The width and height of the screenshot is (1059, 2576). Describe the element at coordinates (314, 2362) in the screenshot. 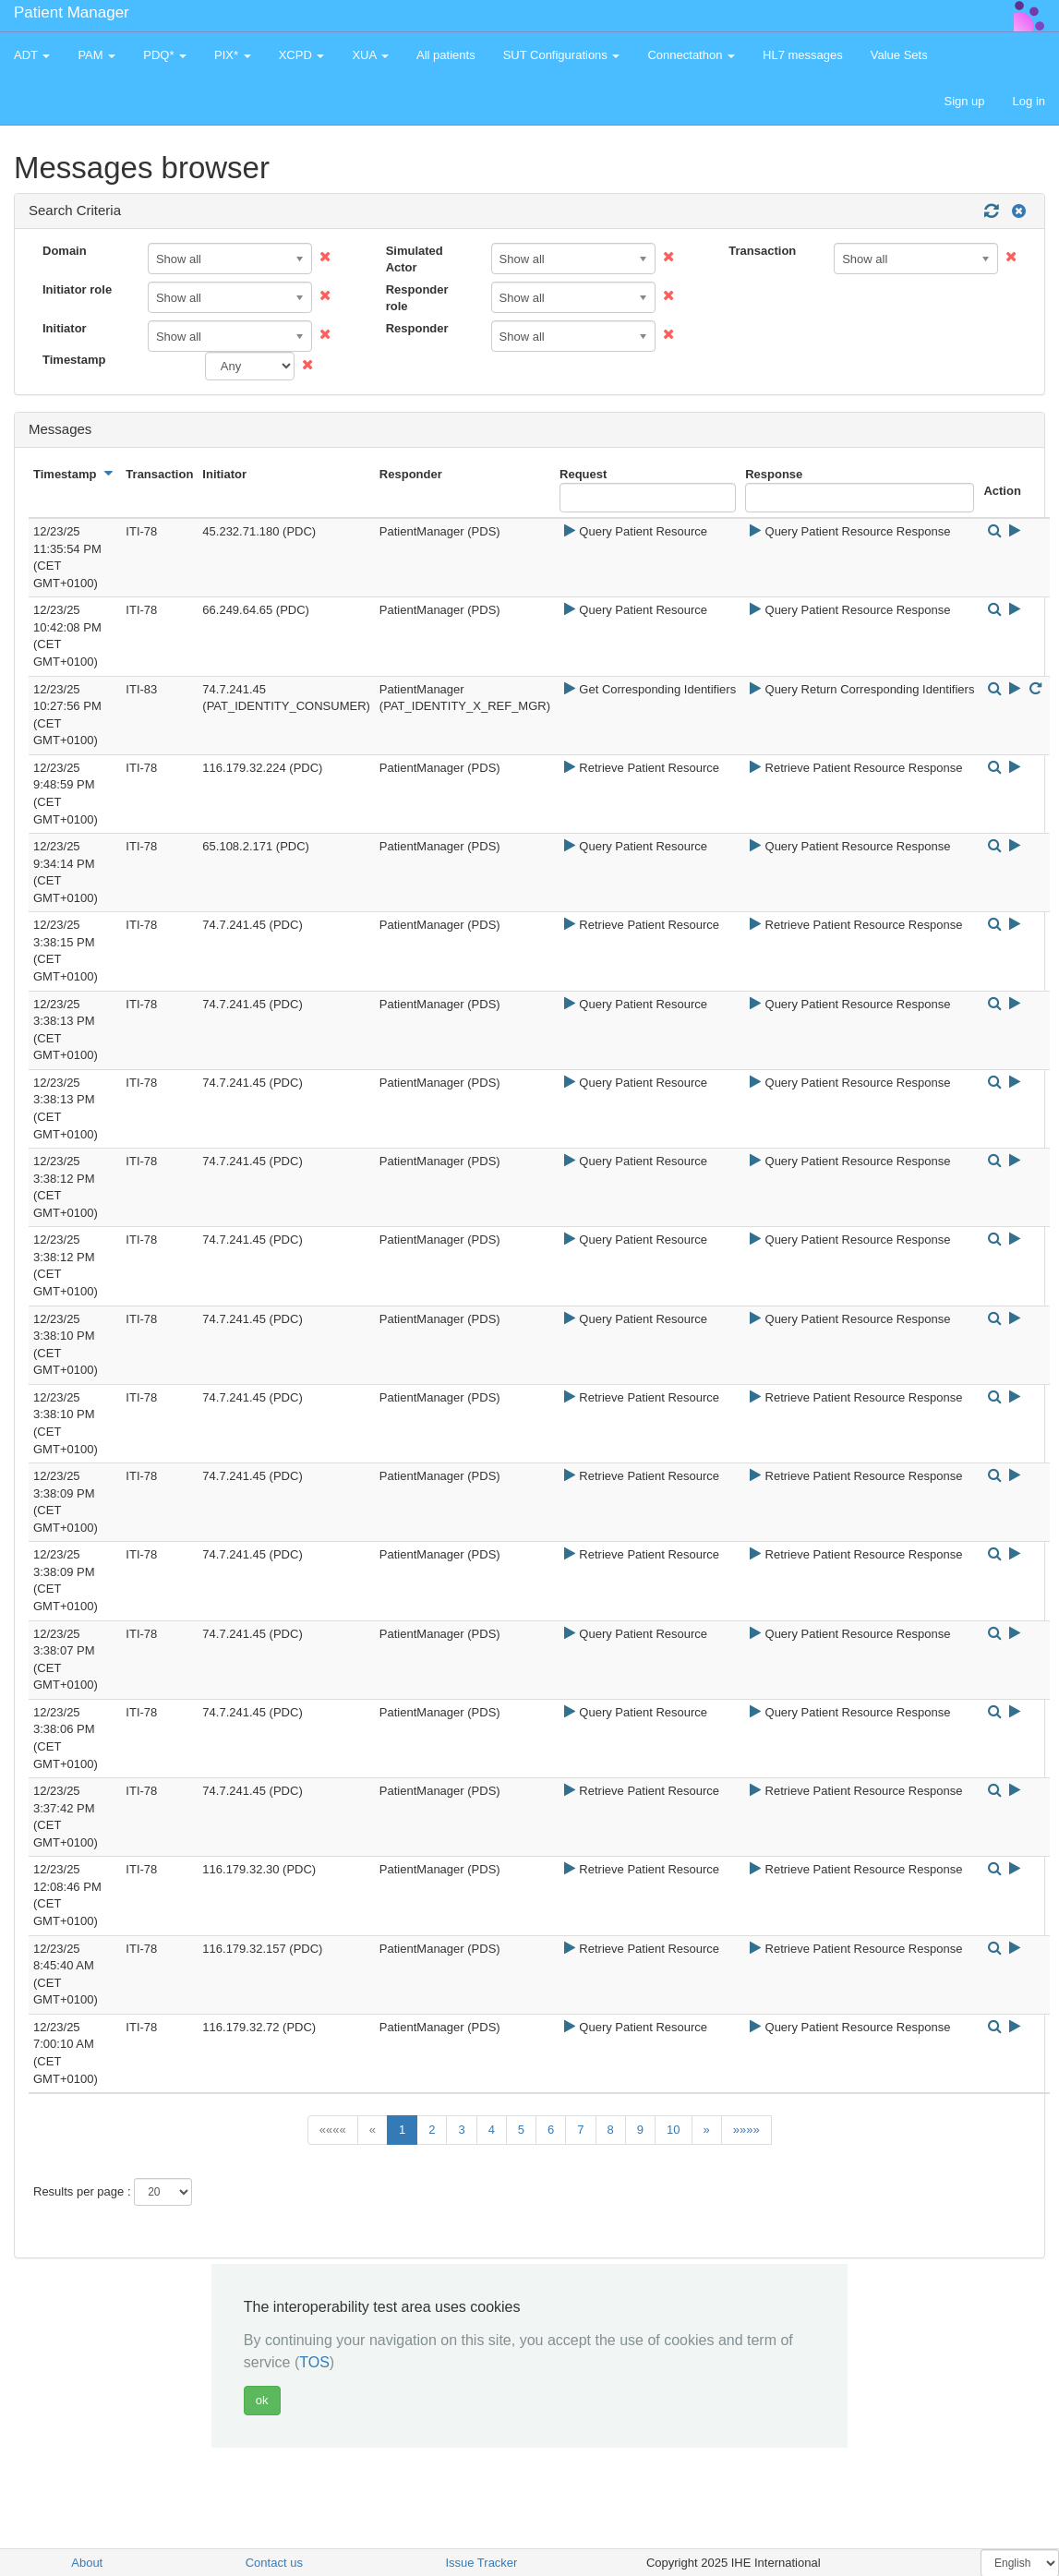

I see `TOS` at that location.